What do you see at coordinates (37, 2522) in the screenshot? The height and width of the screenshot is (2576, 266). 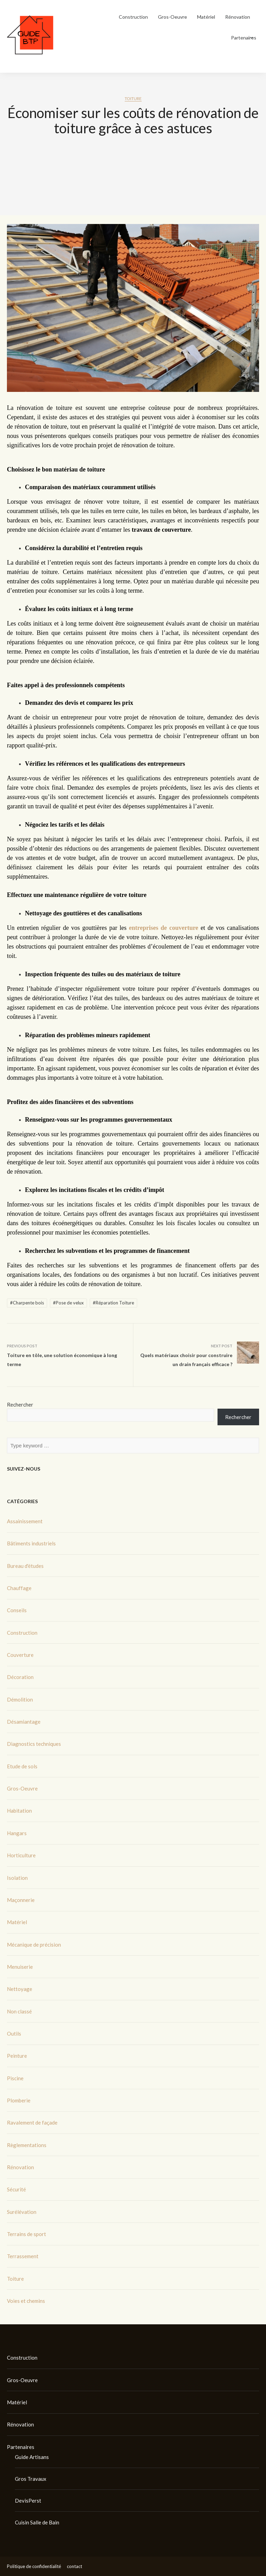 I see `Cuisin Salle de Bain` at bounding box center [37, 2522].